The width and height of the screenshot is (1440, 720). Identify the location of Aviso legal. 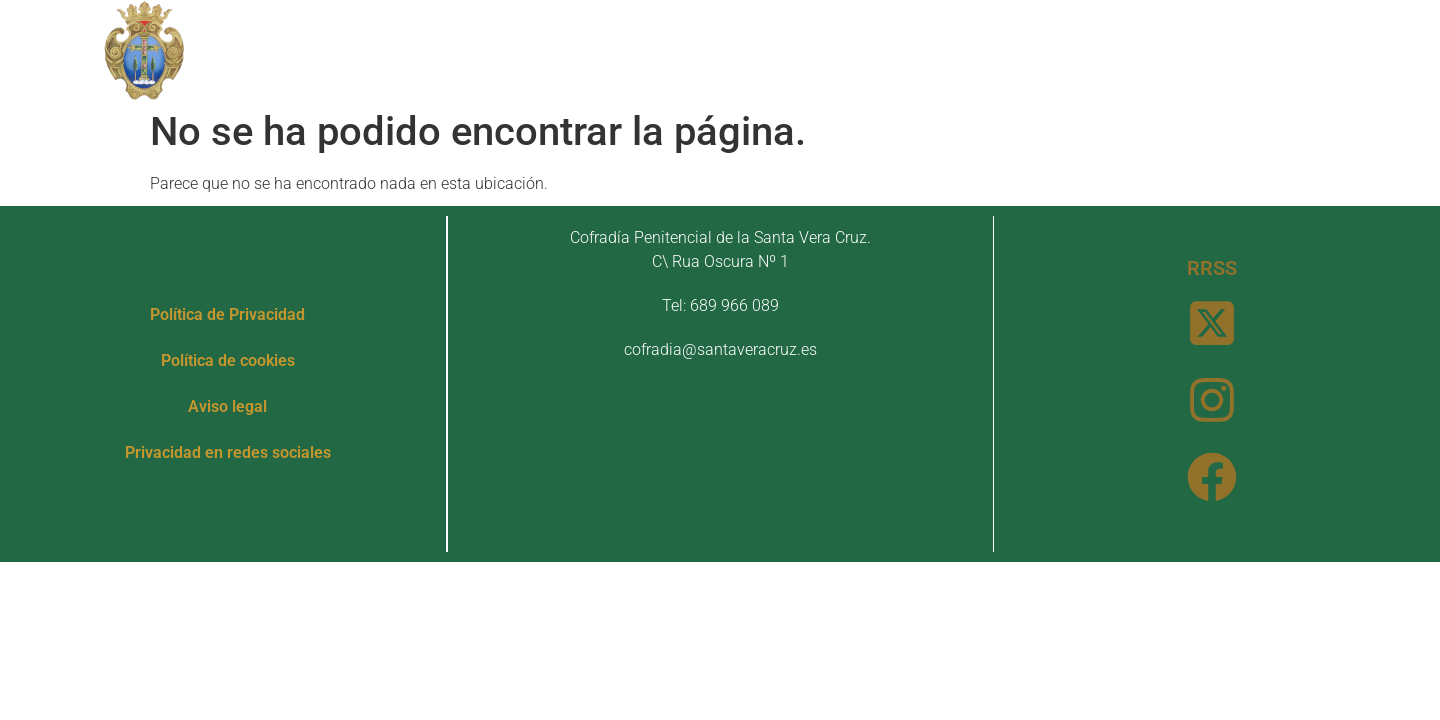
(227, 406).